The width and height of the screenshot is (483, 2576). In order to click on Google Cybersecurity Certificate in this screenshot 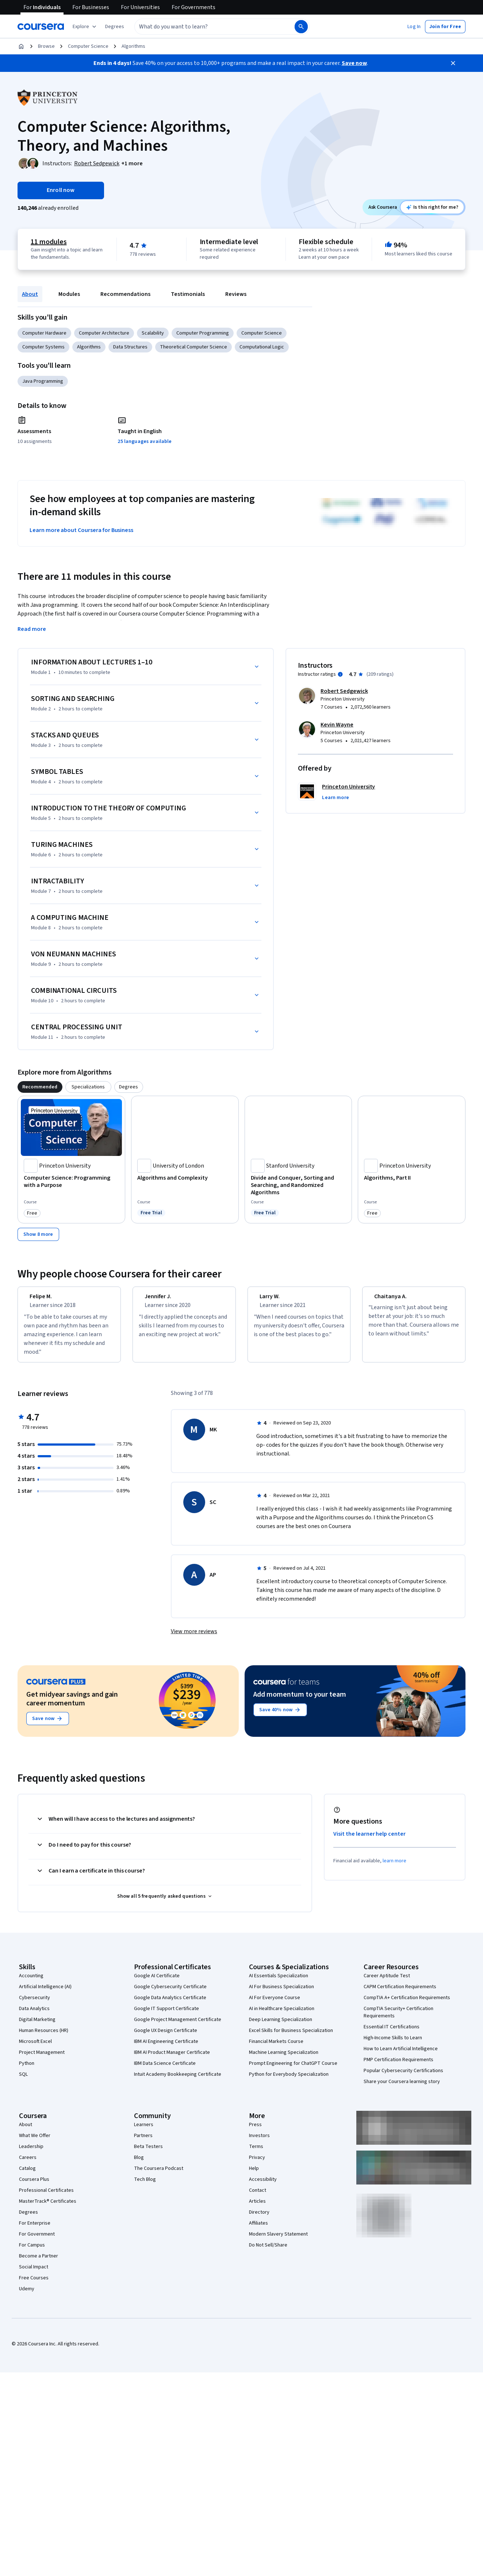, I will do `click(170, 1993)`.